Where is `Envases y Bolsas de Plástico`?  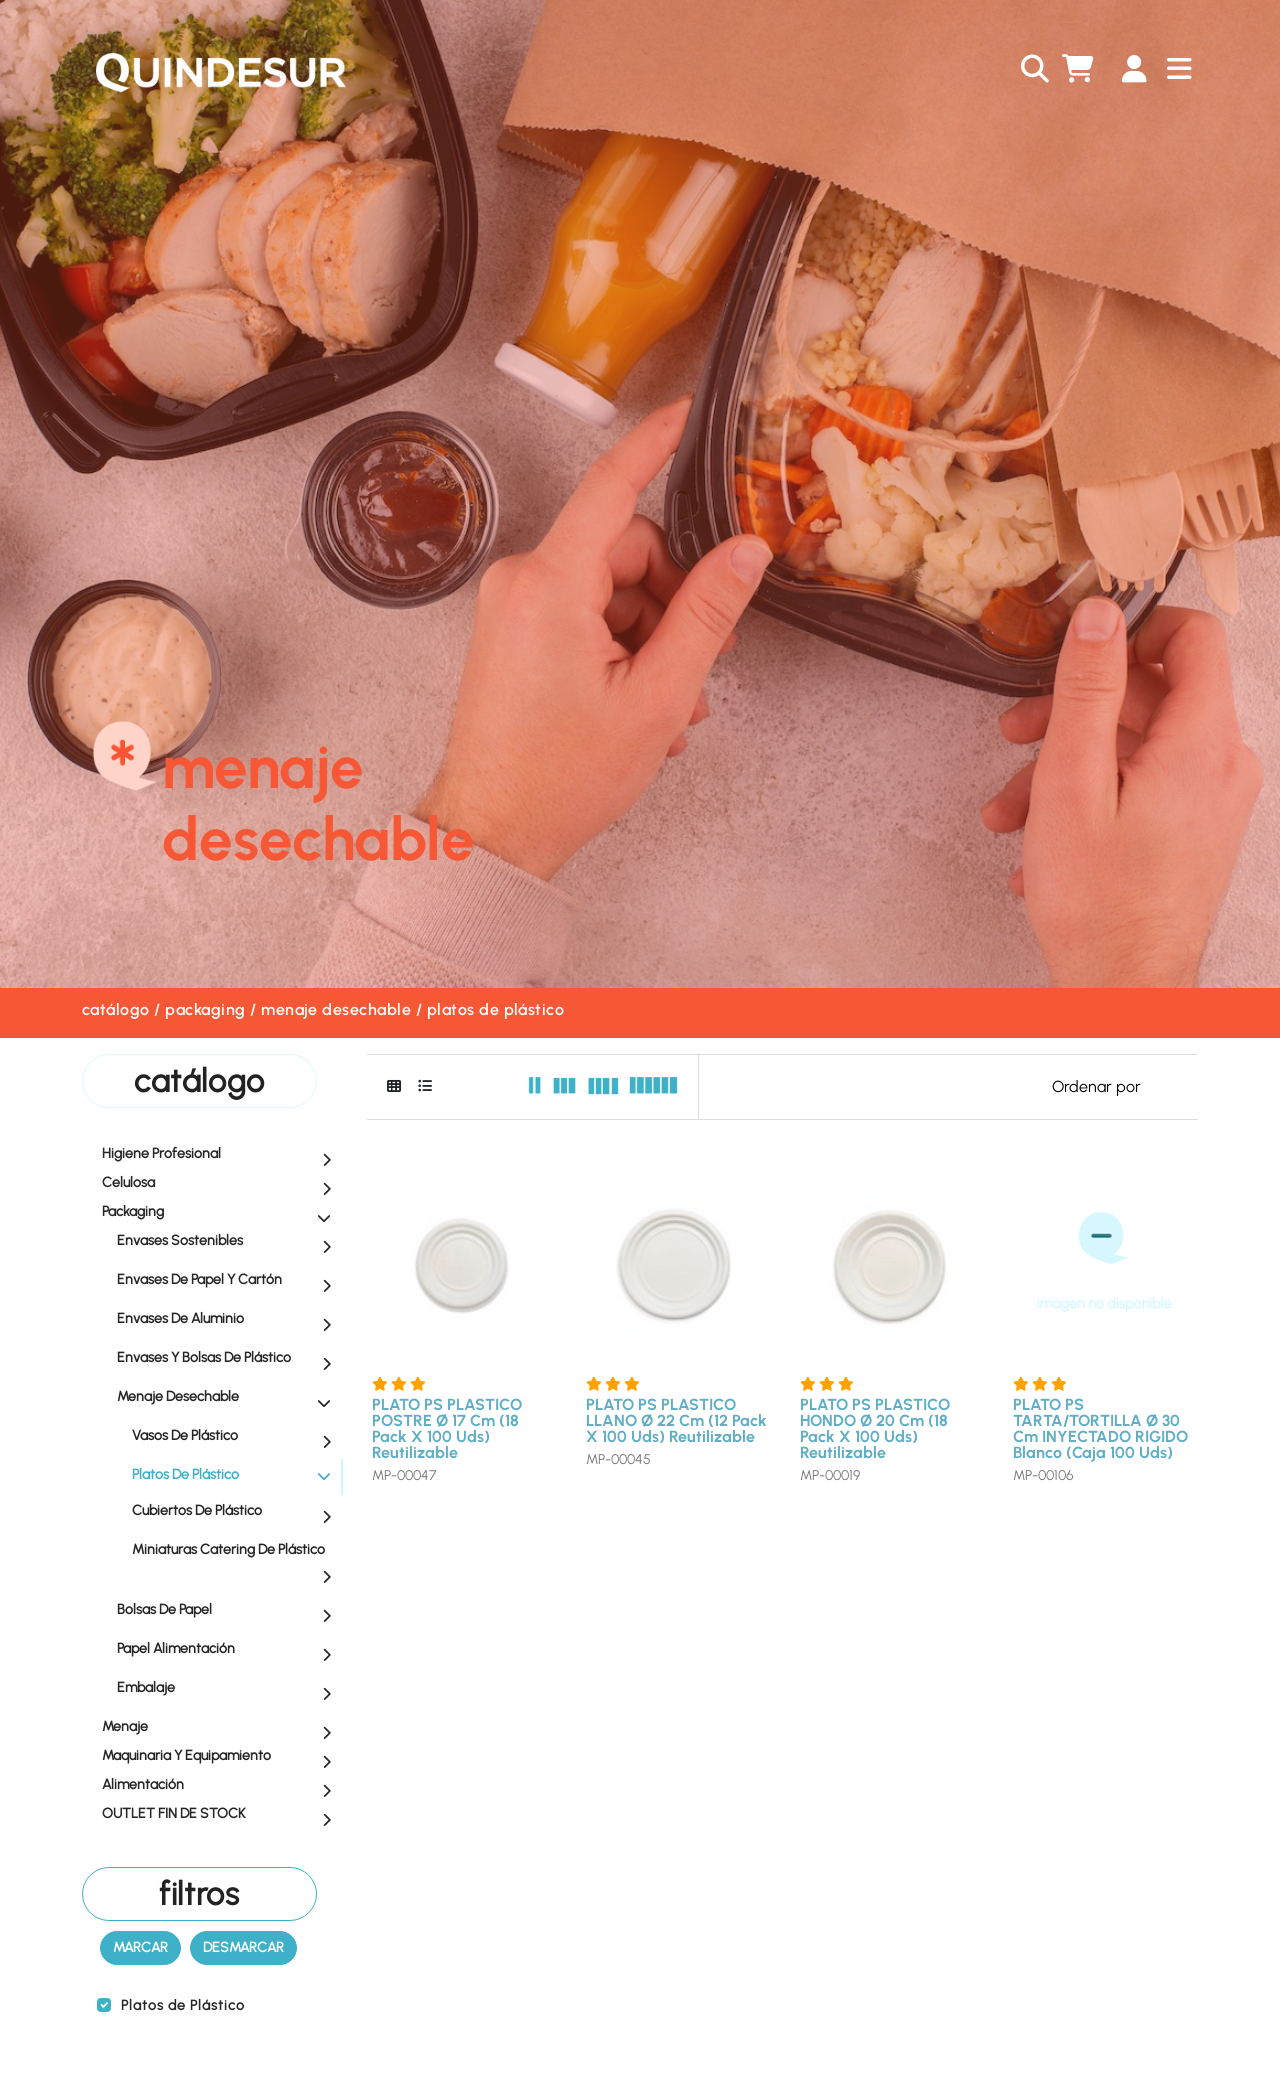 Envases y Bolsas de Plástico is located at coordinates (229, 1359).